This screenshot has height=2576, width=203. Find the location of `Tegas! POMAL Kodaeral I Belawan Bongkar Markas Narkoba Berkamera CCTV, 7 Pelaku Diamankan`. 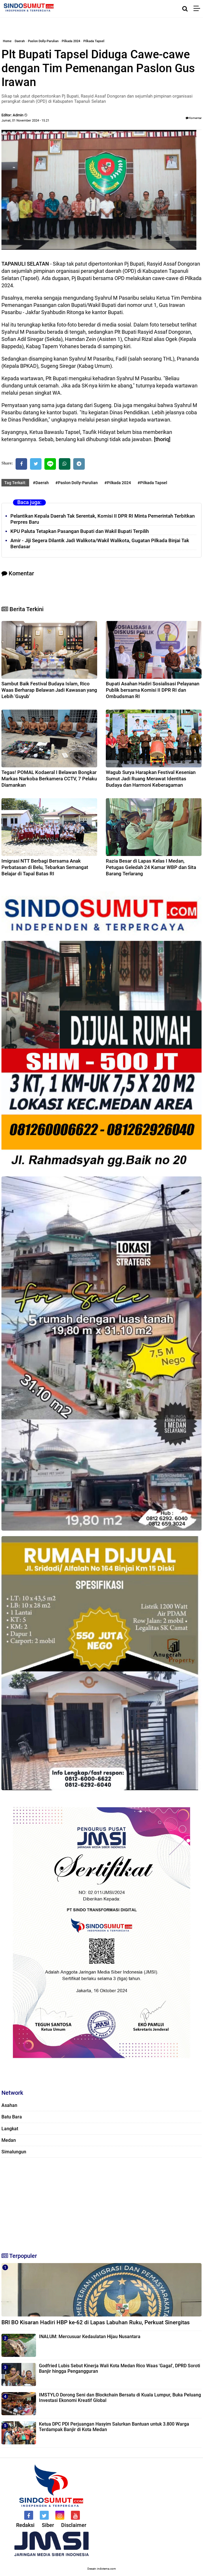

Tegas! POMAL Kodaeral I Belawan Bongkar Markas Narkoba Berkamera CCTV, 7 Pelaku Diamankan is located at coordinates (49, 778).